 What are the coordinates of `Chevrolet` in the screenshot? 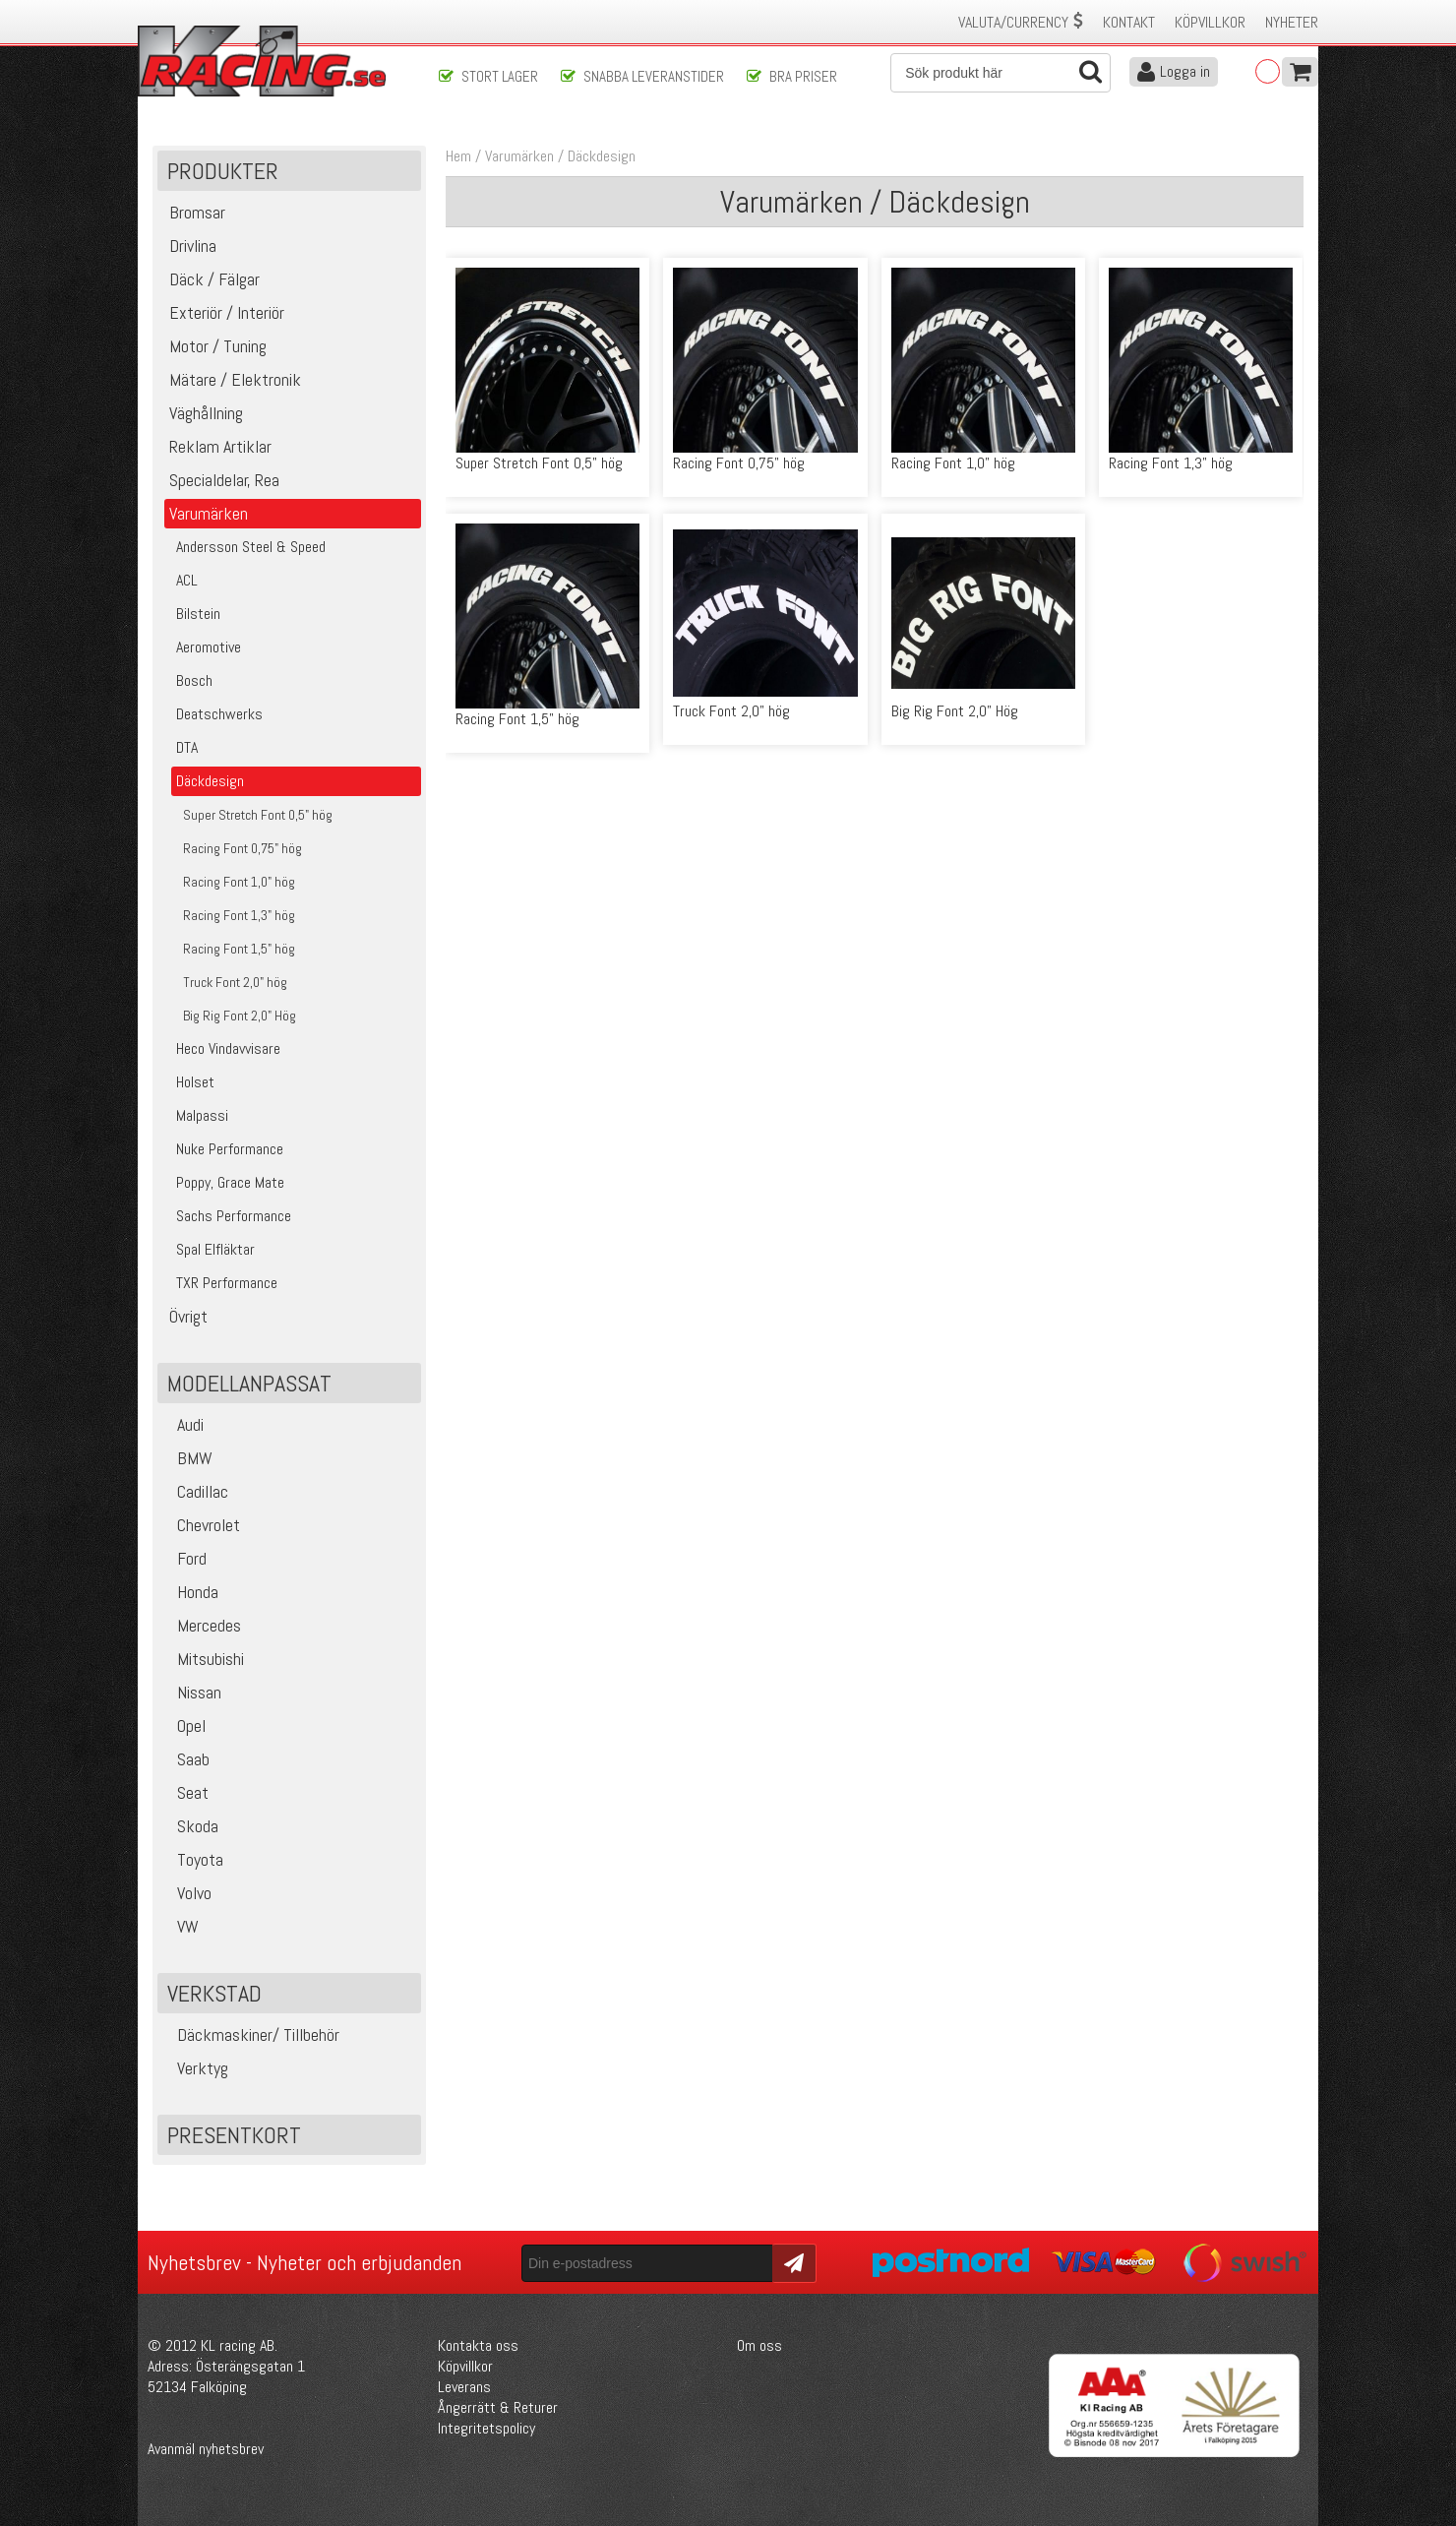 It's located at (201, 1524).